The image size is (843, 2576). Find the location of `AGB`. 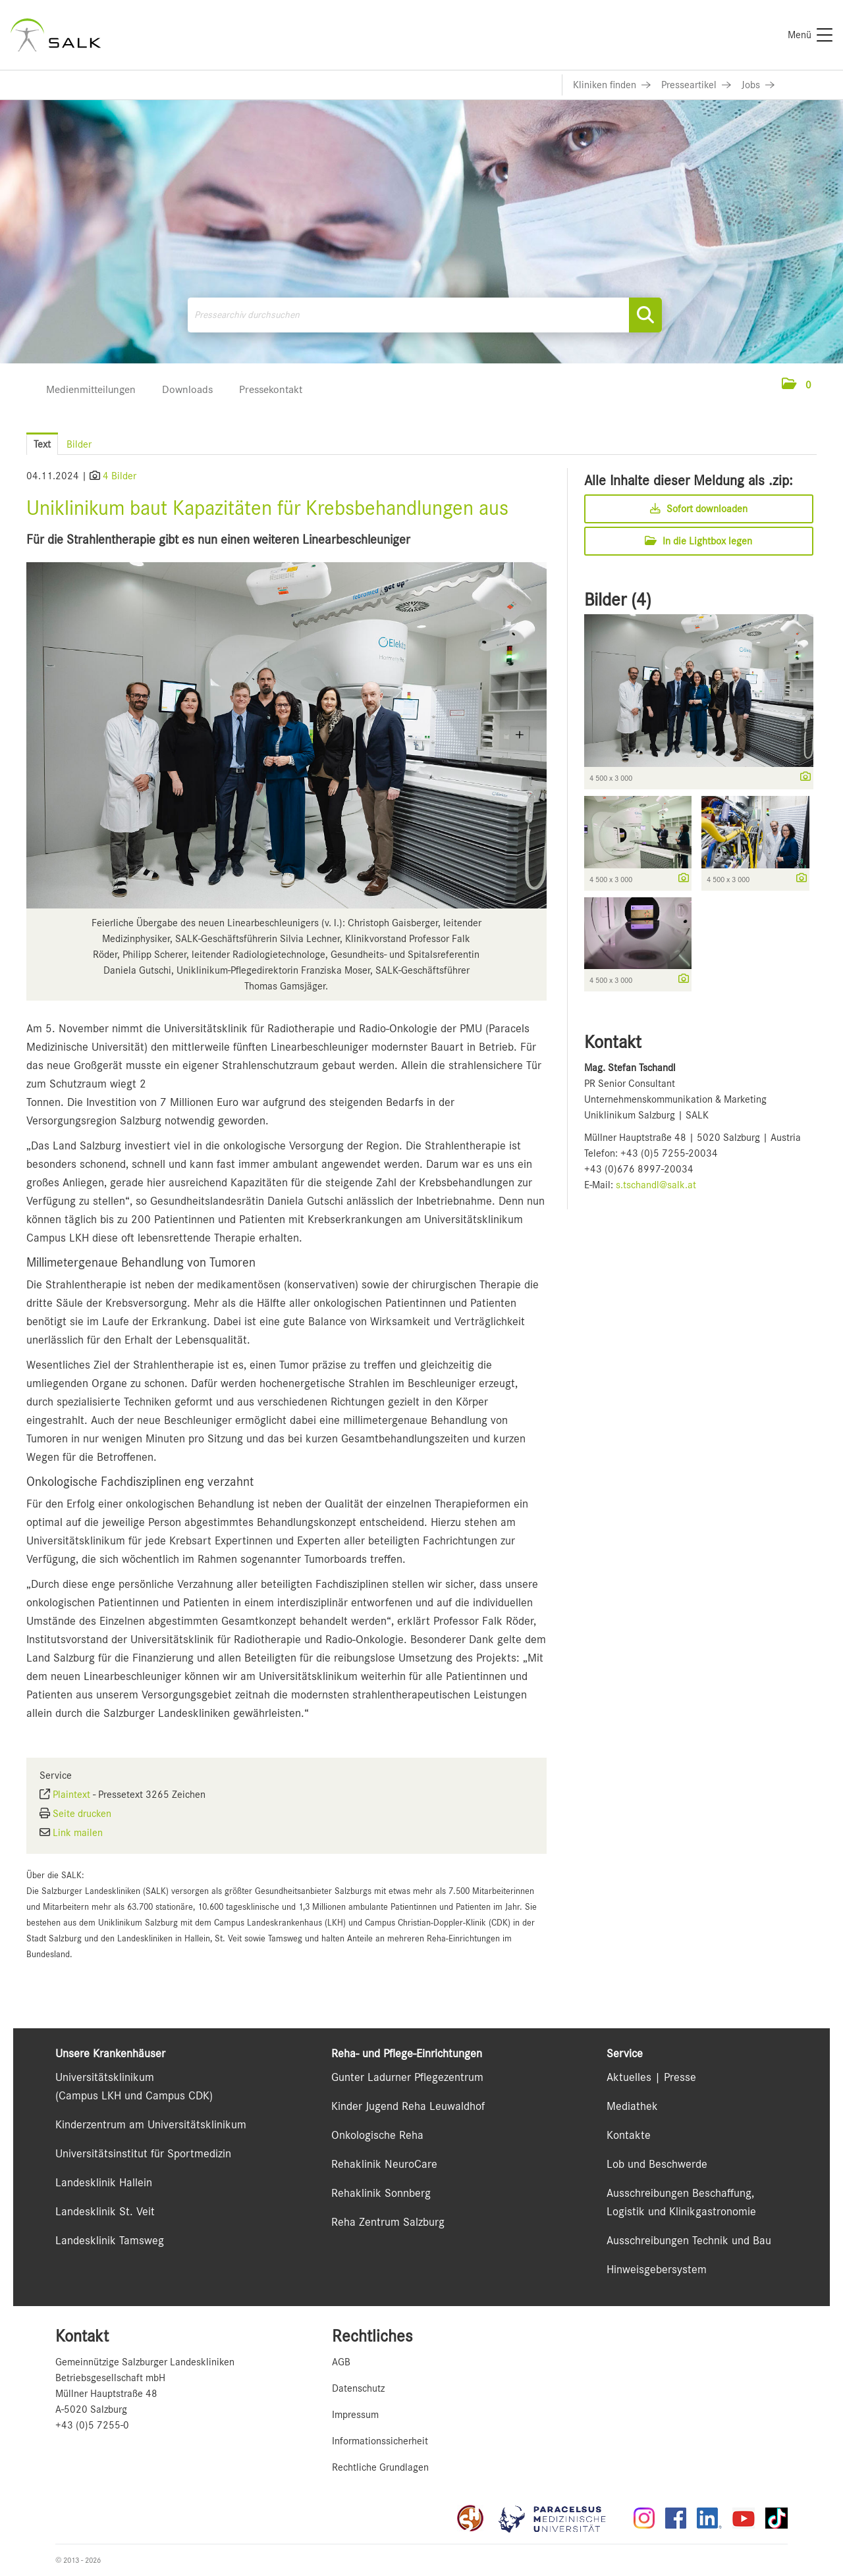

AGB is located at coordinates (341, 2362).